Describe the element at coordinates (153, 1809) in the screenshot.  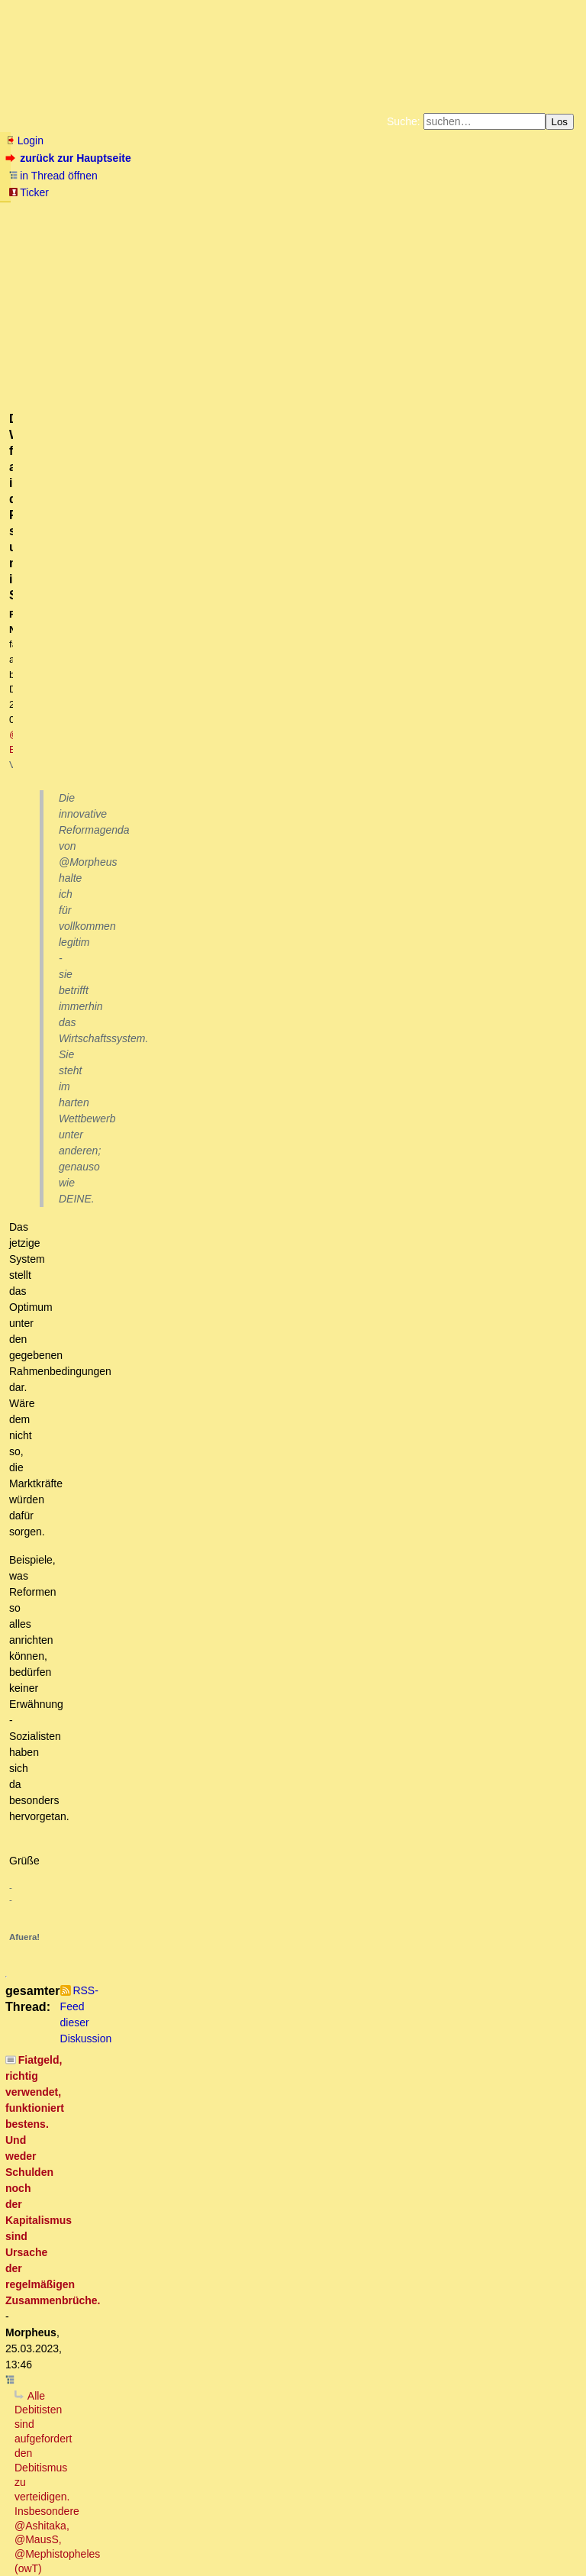
I see `GuV, vs. Bilanz richtig!oT` at that location.